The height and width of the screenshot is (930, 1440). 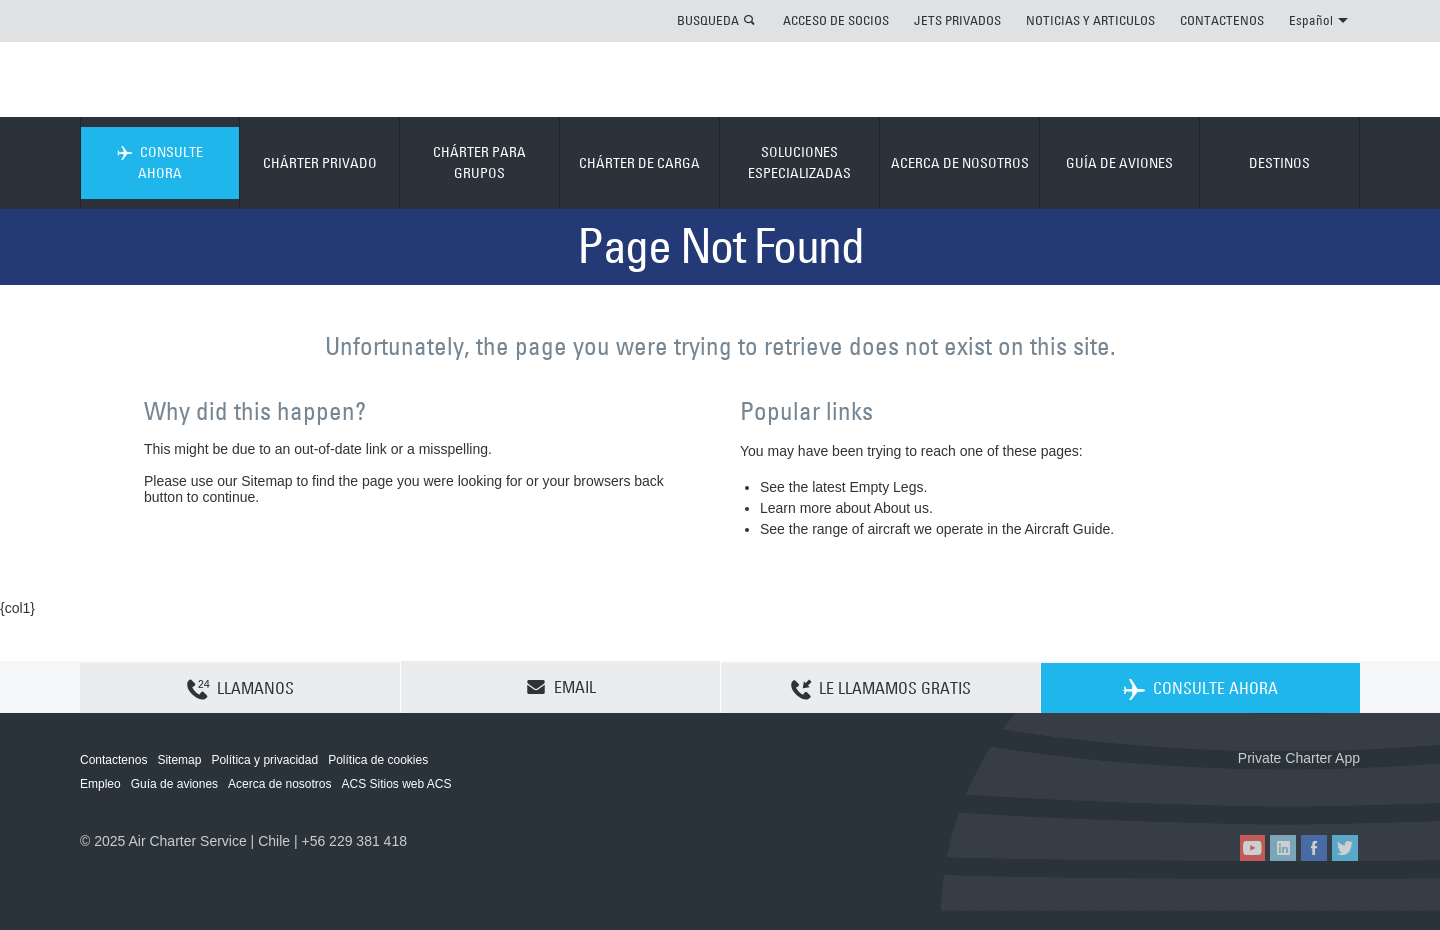 I want to click on ACS Sitios web ACS, so click(x=396, y=784).